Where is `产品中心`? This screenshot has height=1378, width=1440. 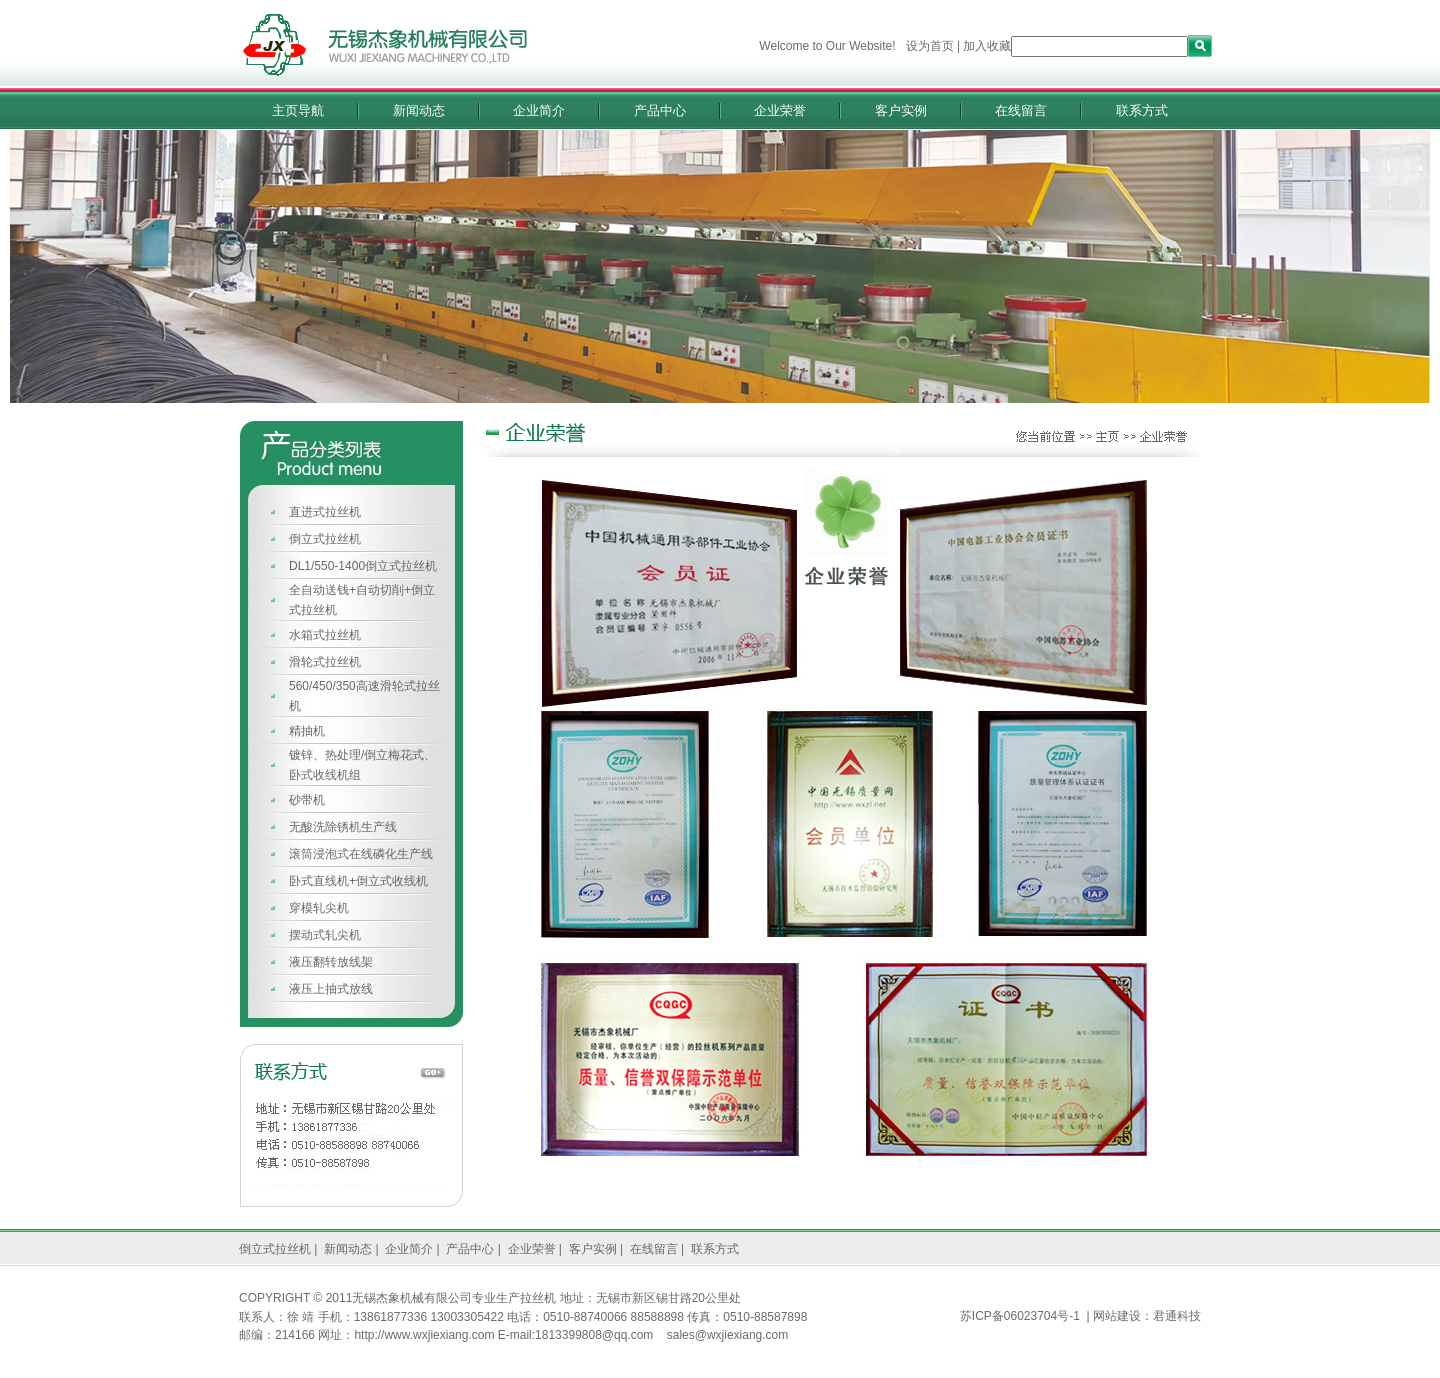
产品中心 is located at coordinates (660, 110).